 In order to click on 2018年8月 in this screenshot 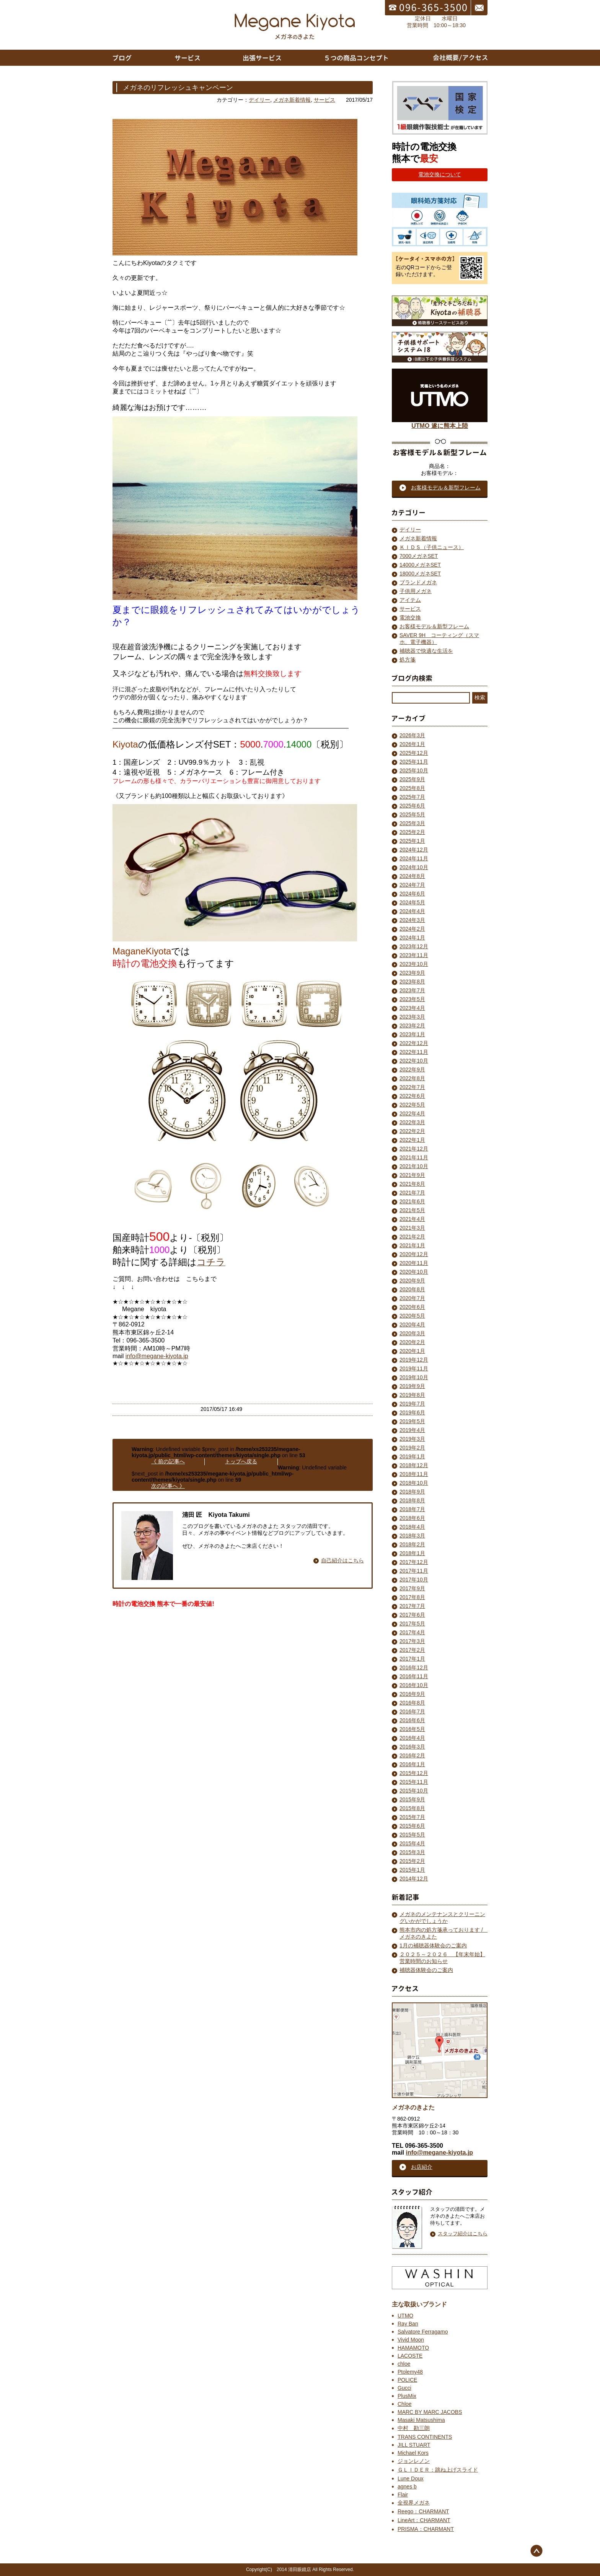, I will do `click(412, 1500)`.